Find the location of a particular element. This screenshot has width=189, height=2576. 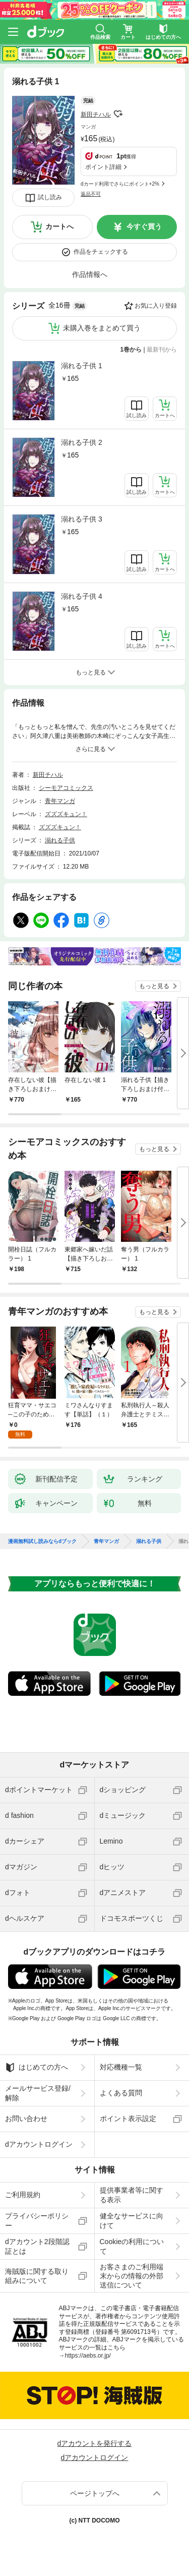

漫画無料試し読みならdブック is located at coordinates (42, 1541).